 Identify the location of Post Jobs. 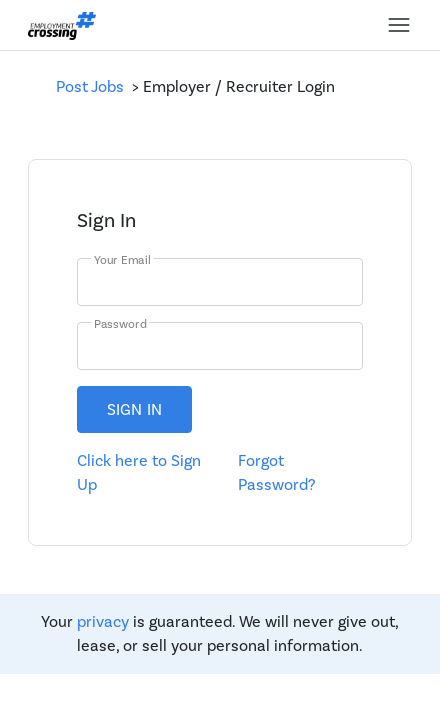
(94, 87).